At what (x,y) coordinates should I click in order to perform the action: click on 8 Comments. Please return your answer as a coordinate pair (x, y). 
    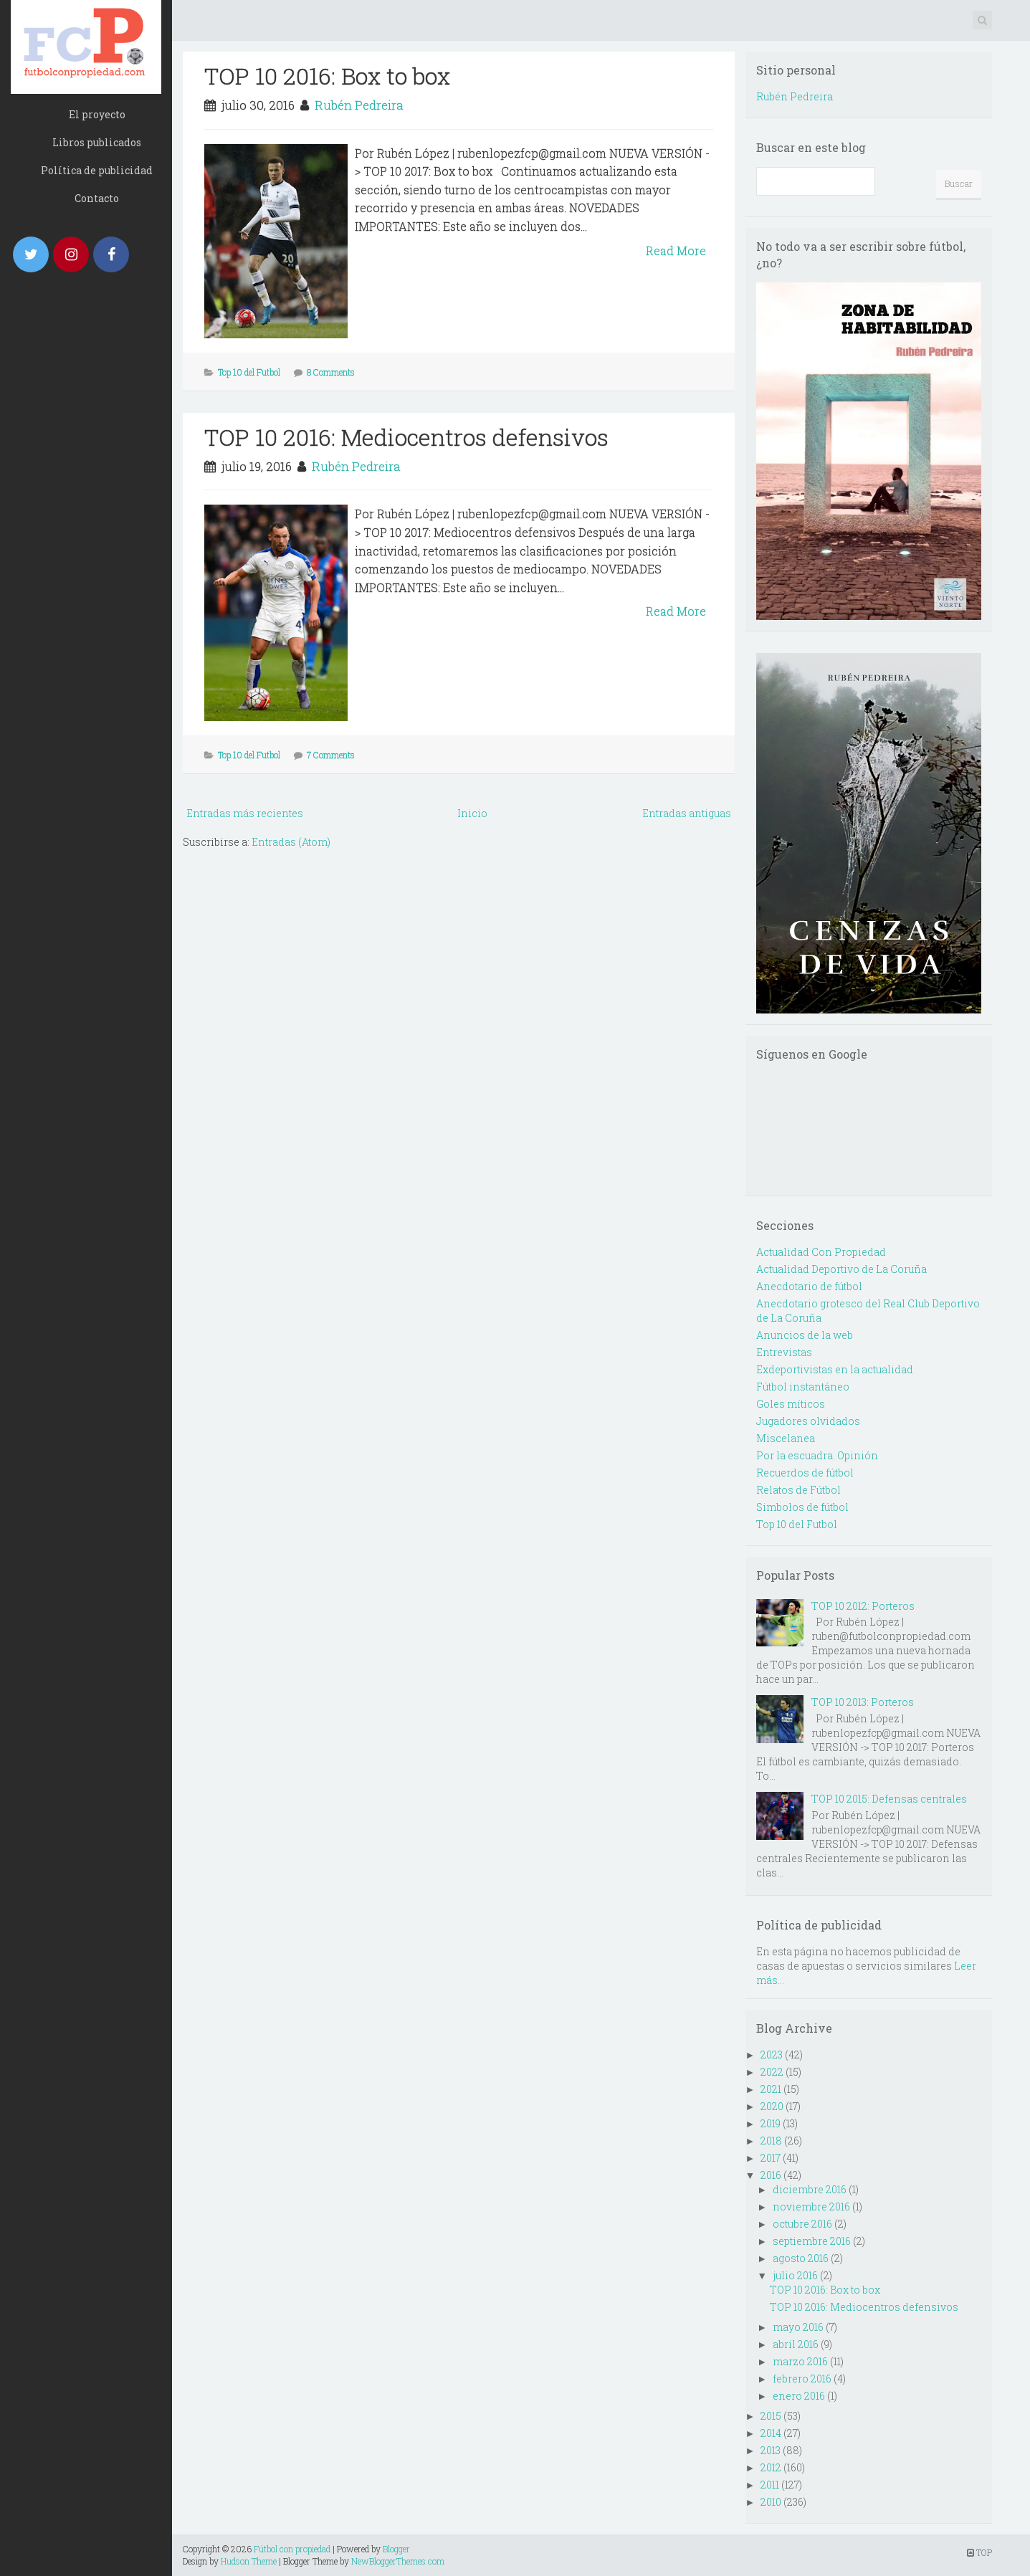
    Looking at the image, I should click on (331, 372).